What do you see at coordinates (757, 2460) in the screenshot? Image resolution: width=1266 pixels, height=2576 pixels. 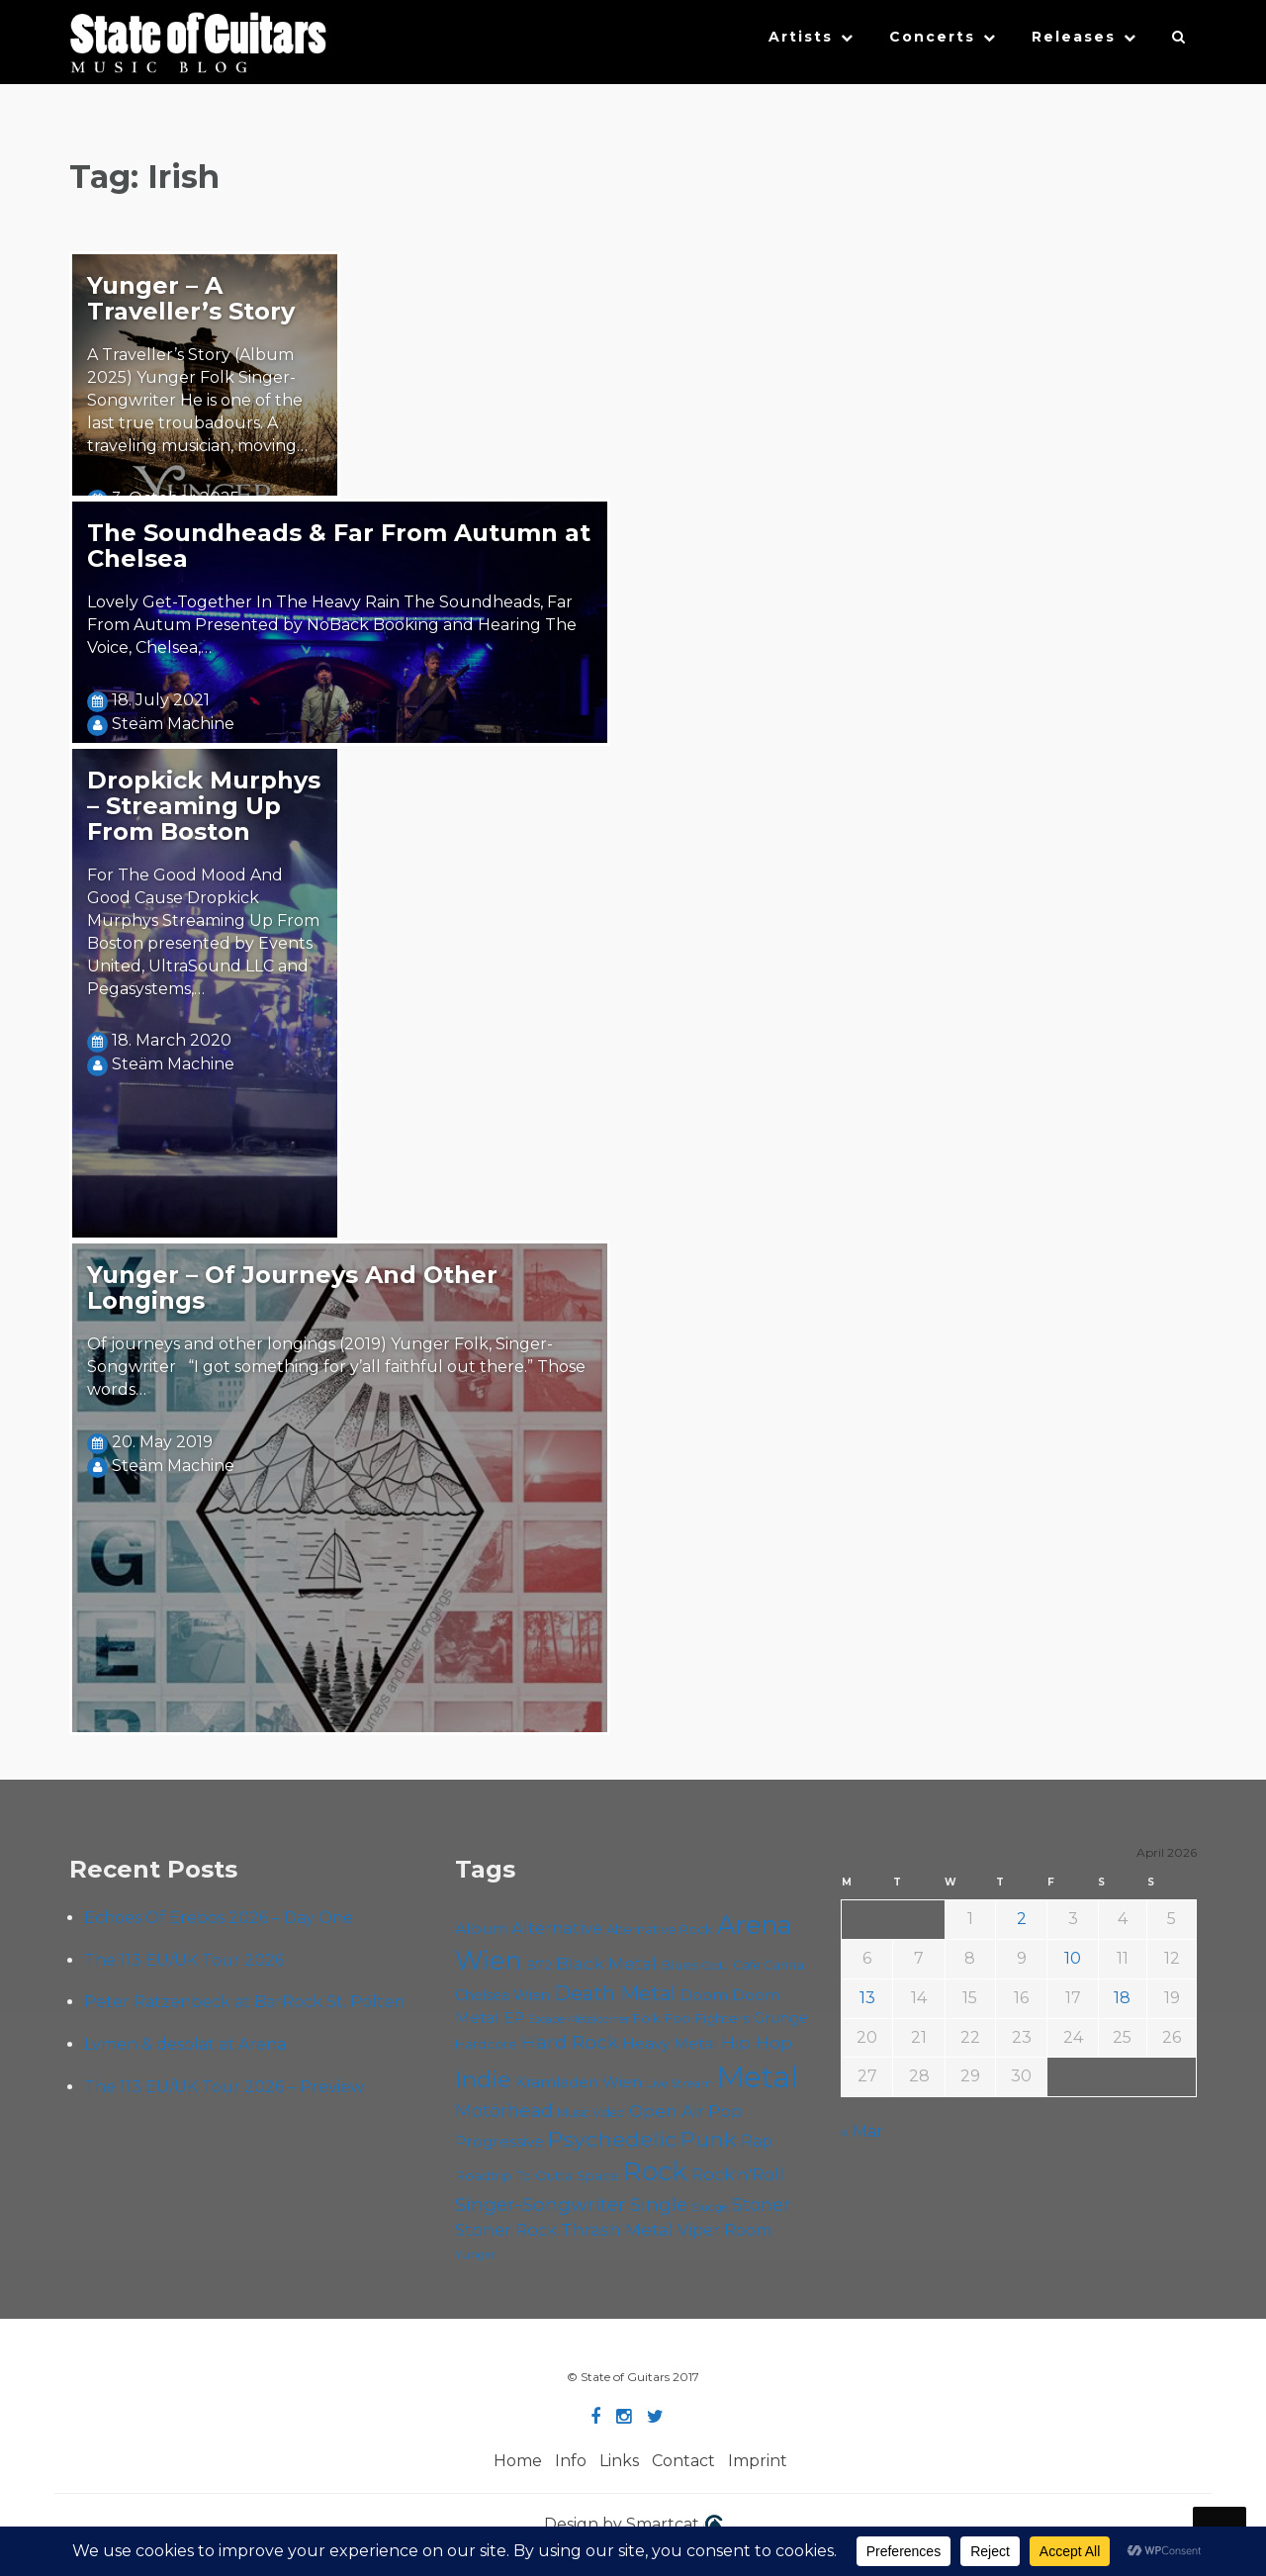 I see `Imprint` at bounding box center [757, 2460].